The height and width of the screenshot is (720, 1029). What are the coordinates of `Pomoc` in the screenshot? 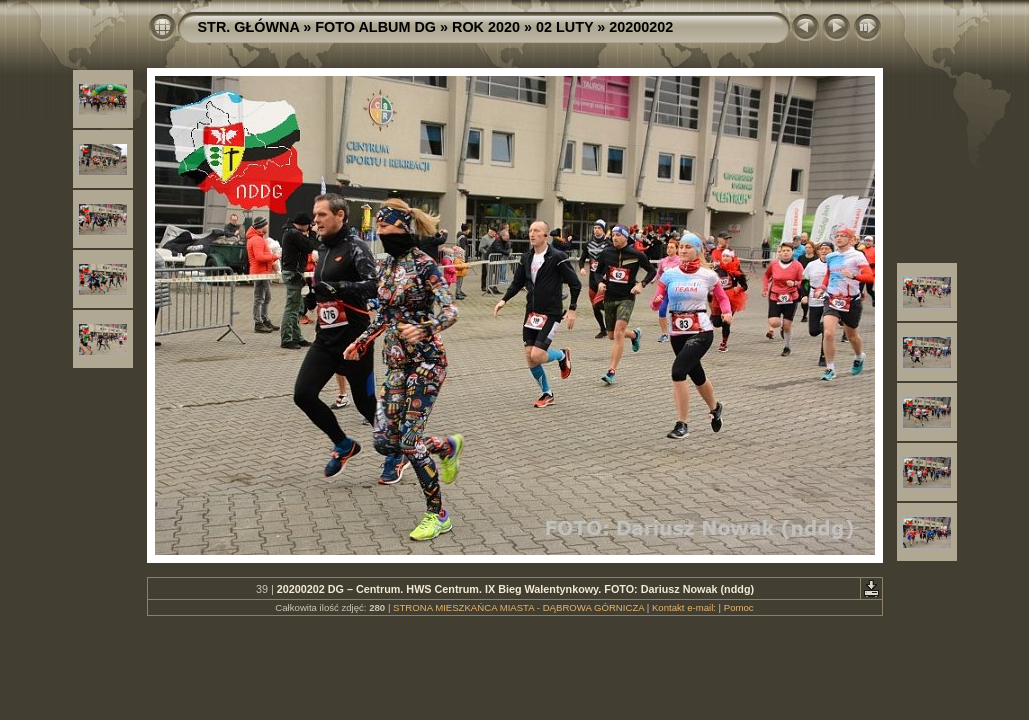 It's located at (739, 607).